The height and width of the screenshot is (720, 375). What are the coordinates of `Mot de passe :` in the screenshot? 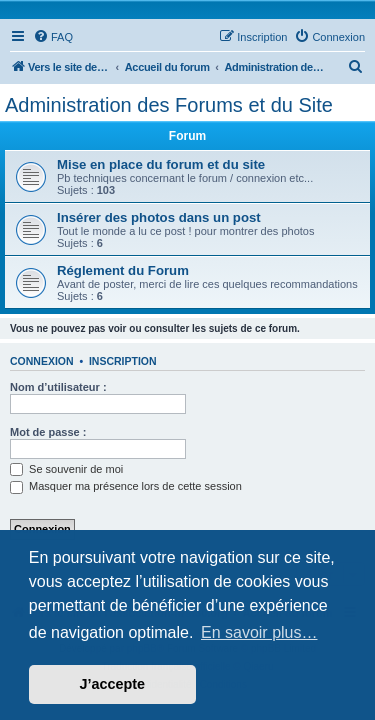 It's located at (48, 432).